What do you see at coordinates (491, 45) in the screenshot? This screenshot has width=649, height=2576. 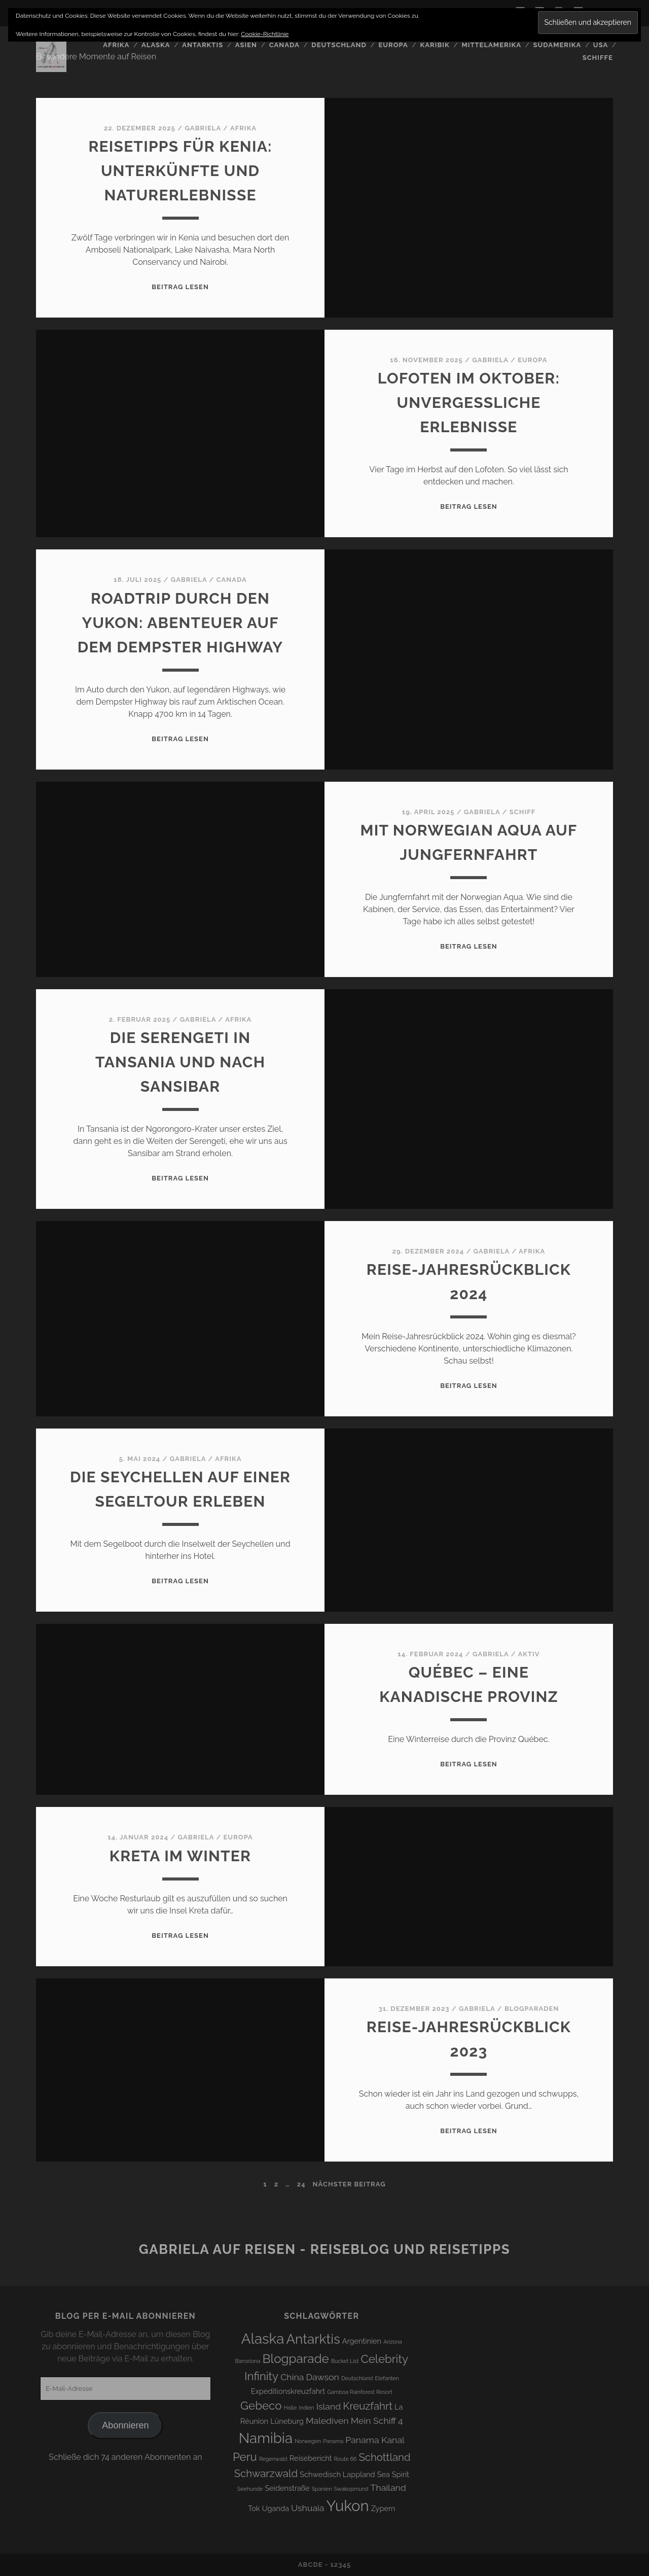 I see `Mittelamerika` at bounding box center [491, 45].